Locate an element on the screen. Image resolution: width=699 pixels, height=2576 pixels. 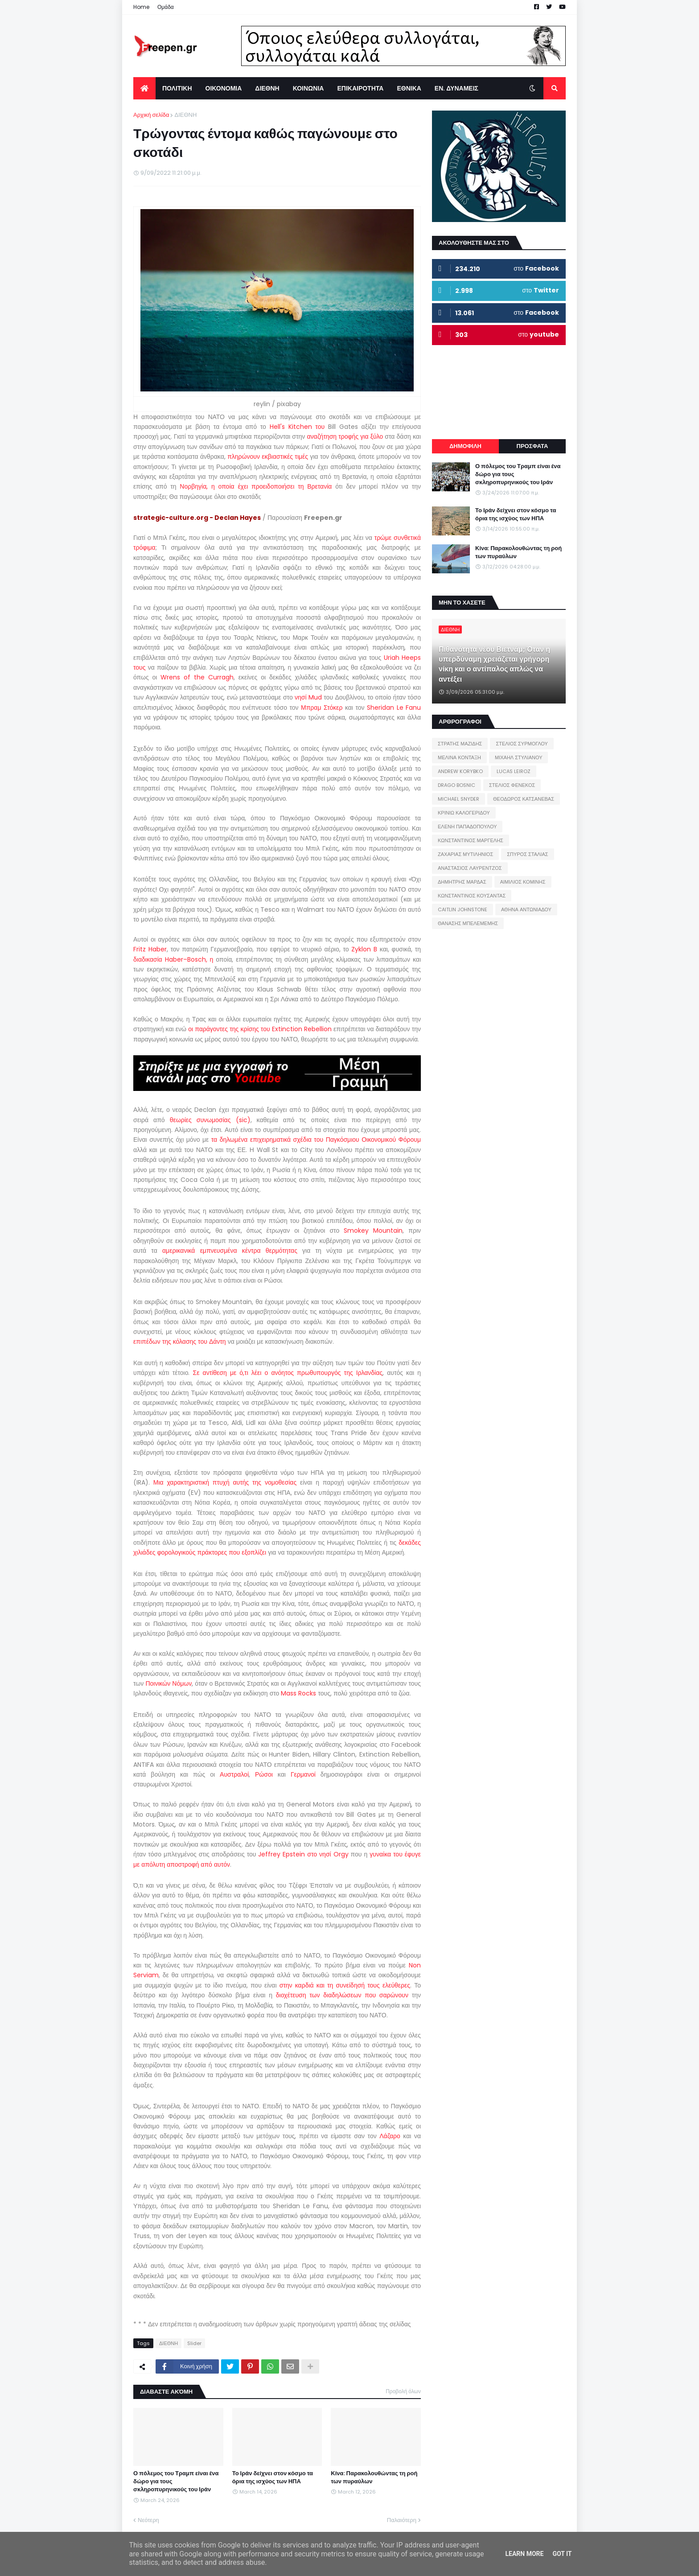
αμερικανικά εμπνευσμένα κέντρα θερμότητας is located at coordinates (229, 1250).